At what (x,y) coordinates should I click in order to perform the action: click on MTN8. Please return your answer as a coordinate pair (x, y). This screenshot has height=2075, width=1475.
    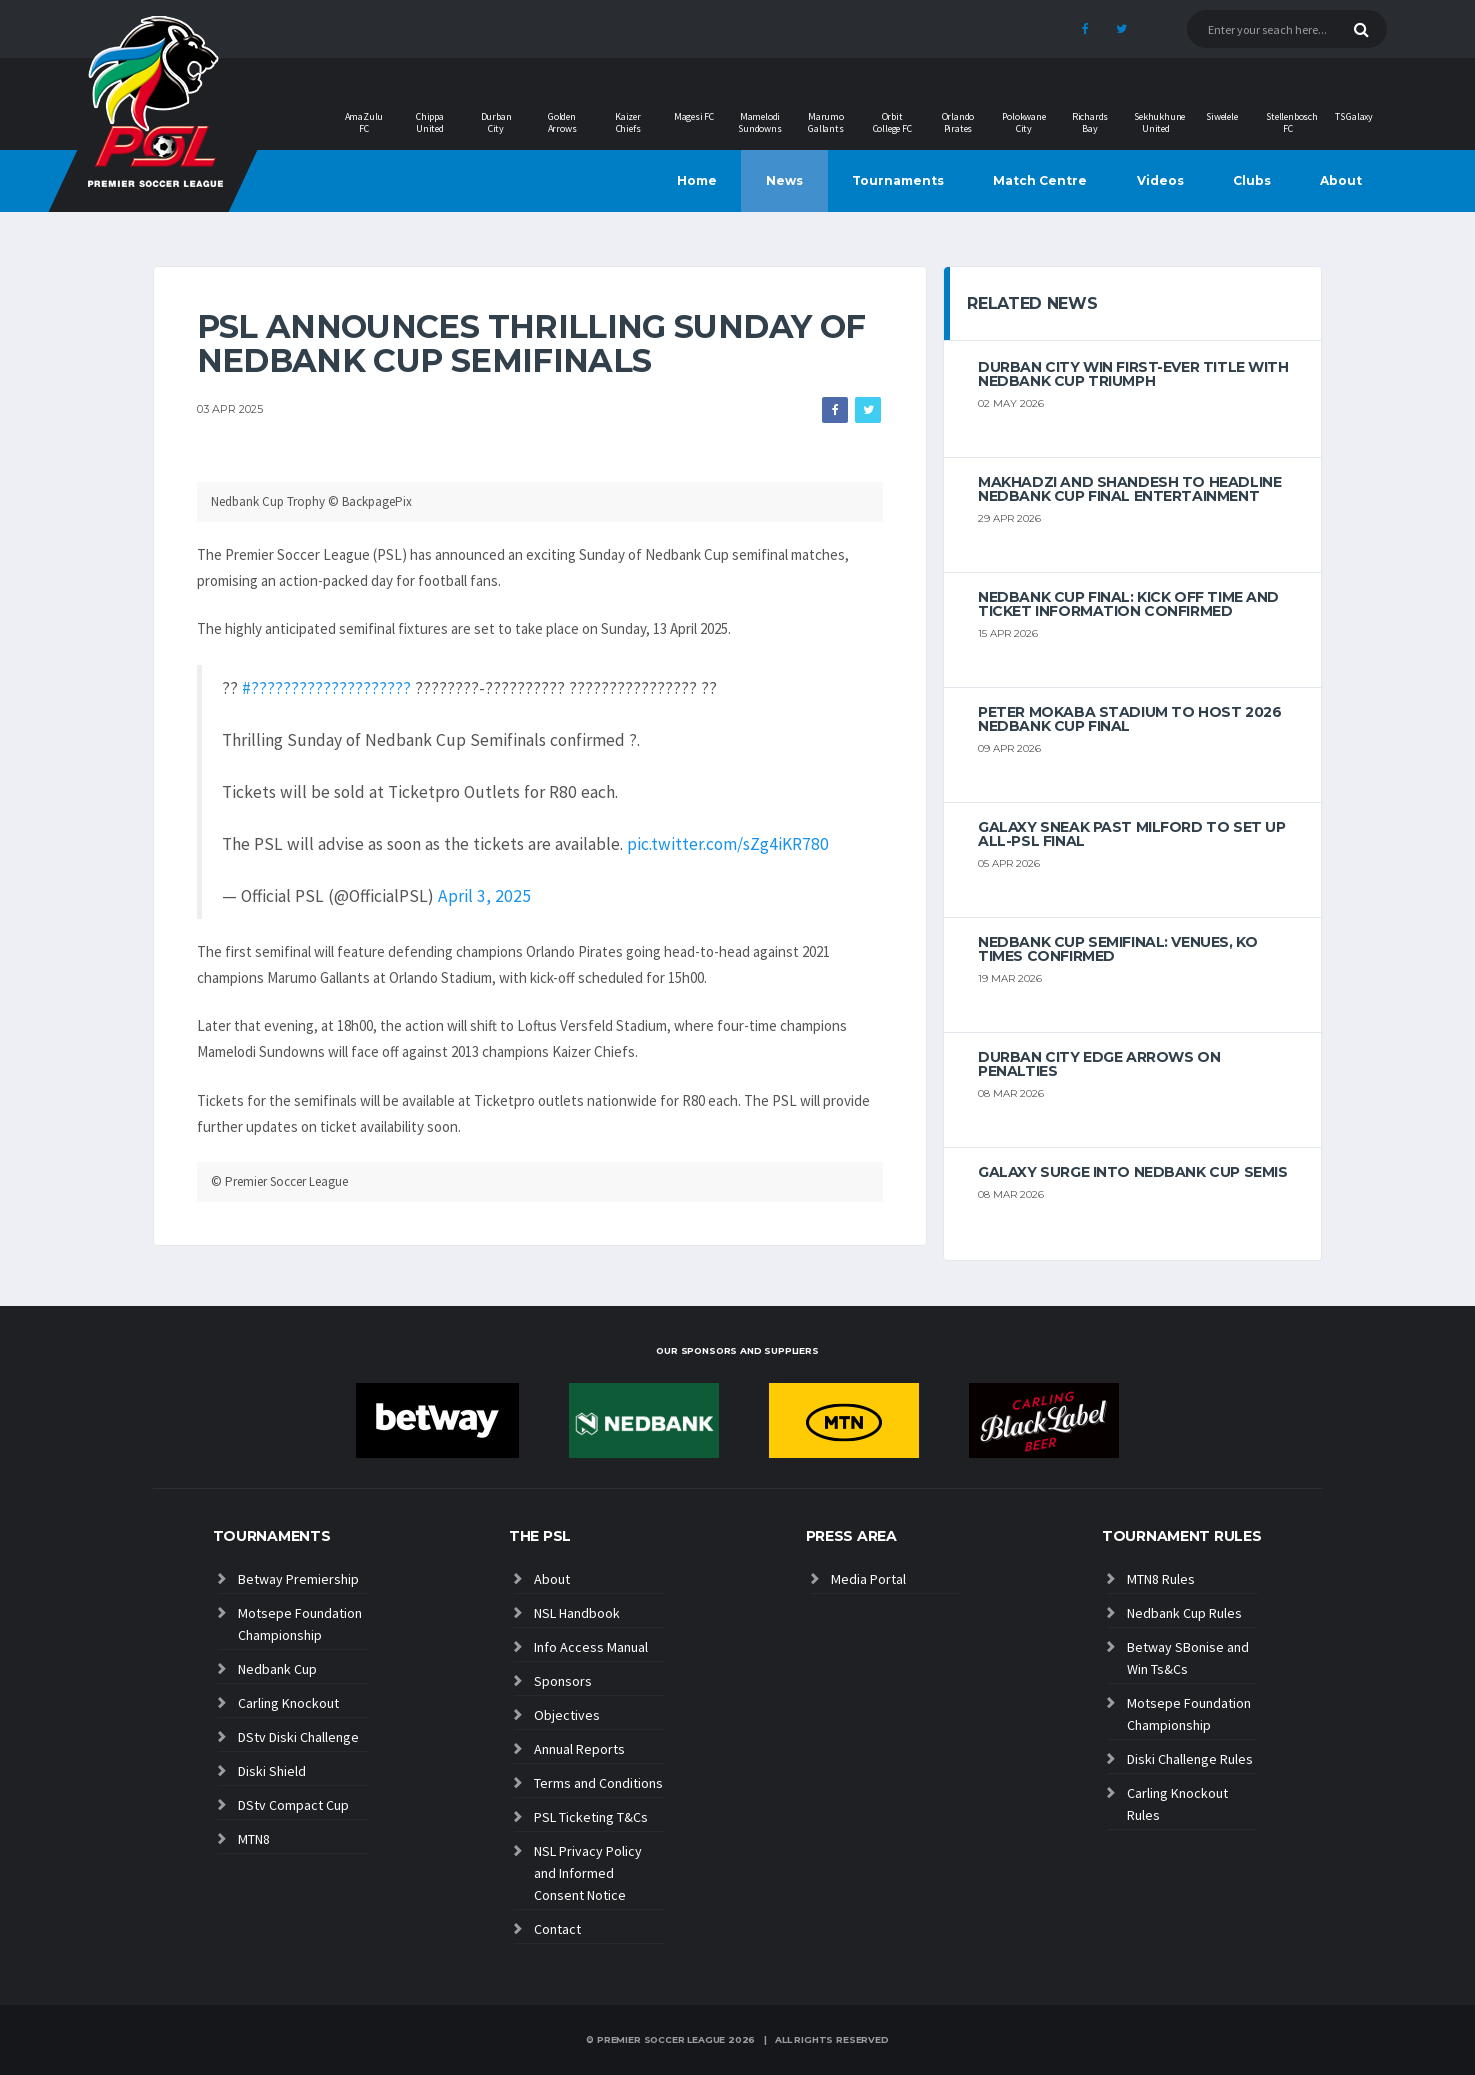
    Looking at the image, I should click on (254, 1839).